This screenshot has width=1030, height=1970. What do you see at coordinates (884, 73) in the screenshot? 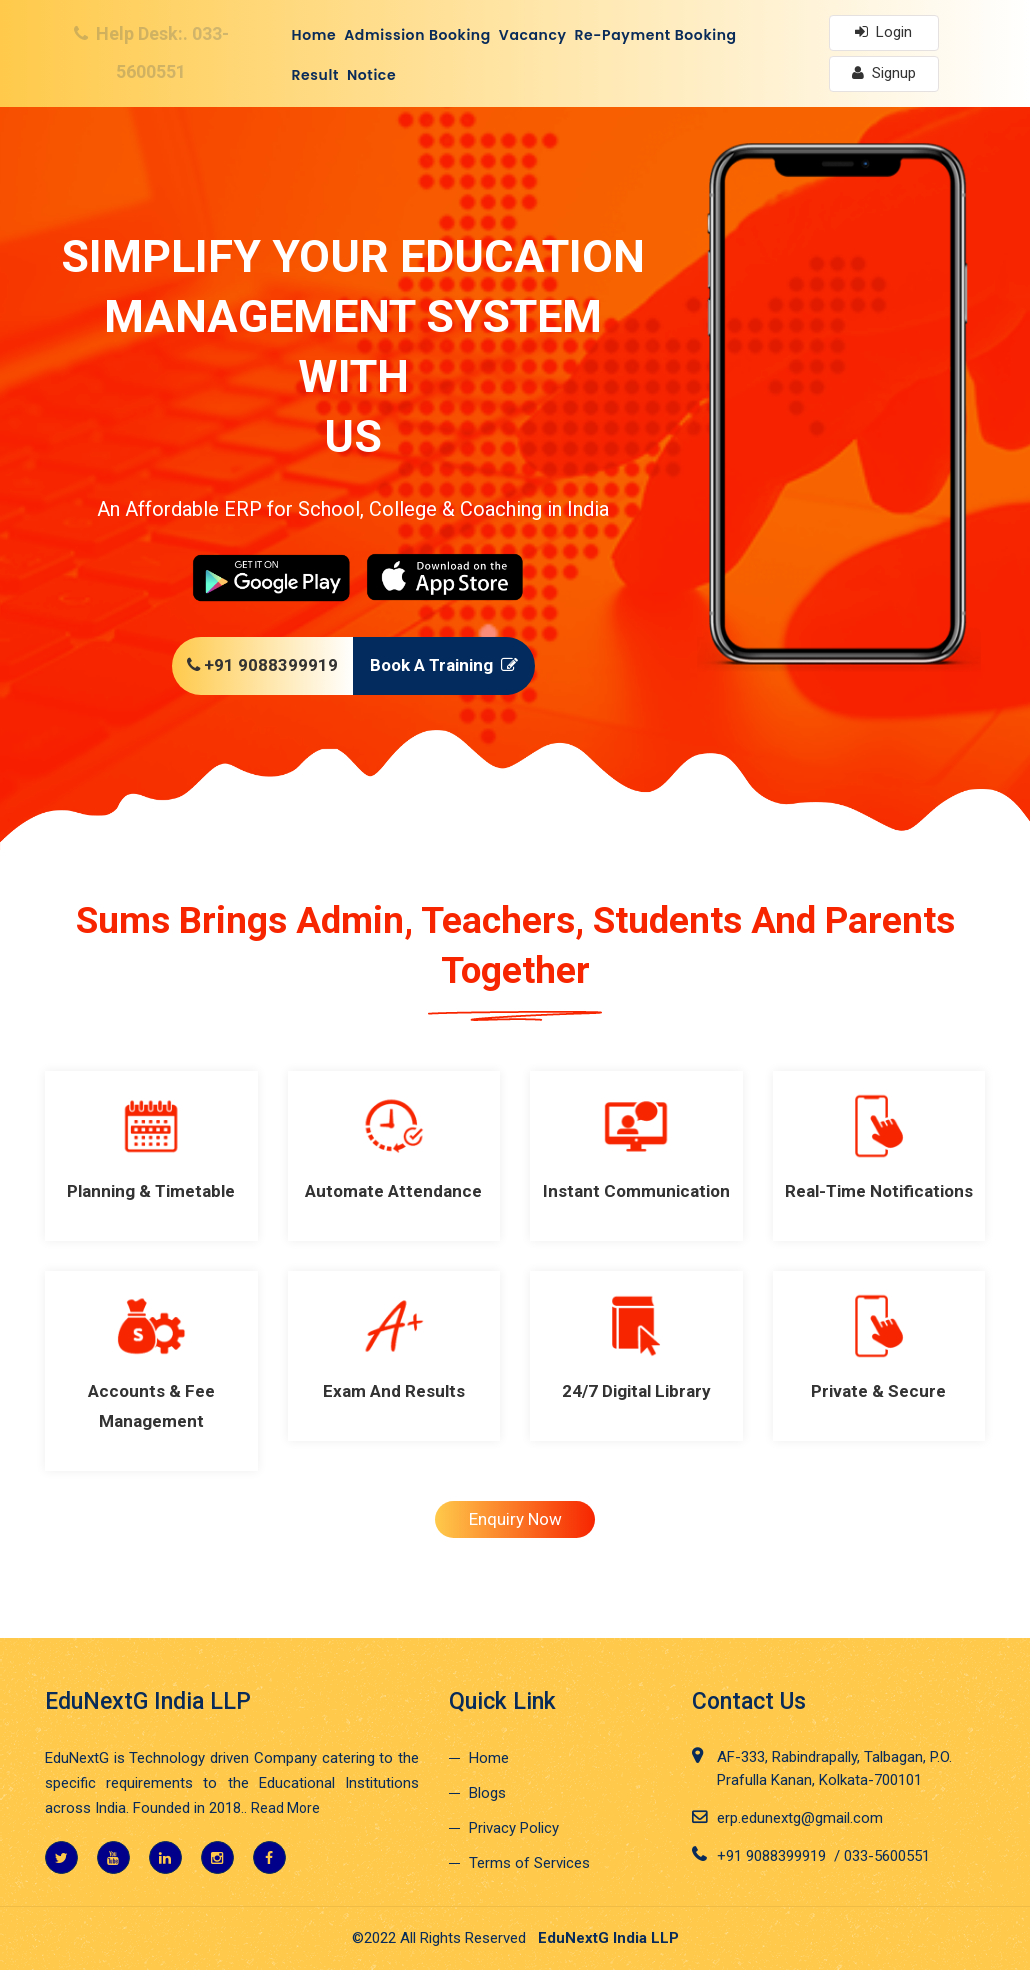
I see `Signup` at bounding box center [884, 73].